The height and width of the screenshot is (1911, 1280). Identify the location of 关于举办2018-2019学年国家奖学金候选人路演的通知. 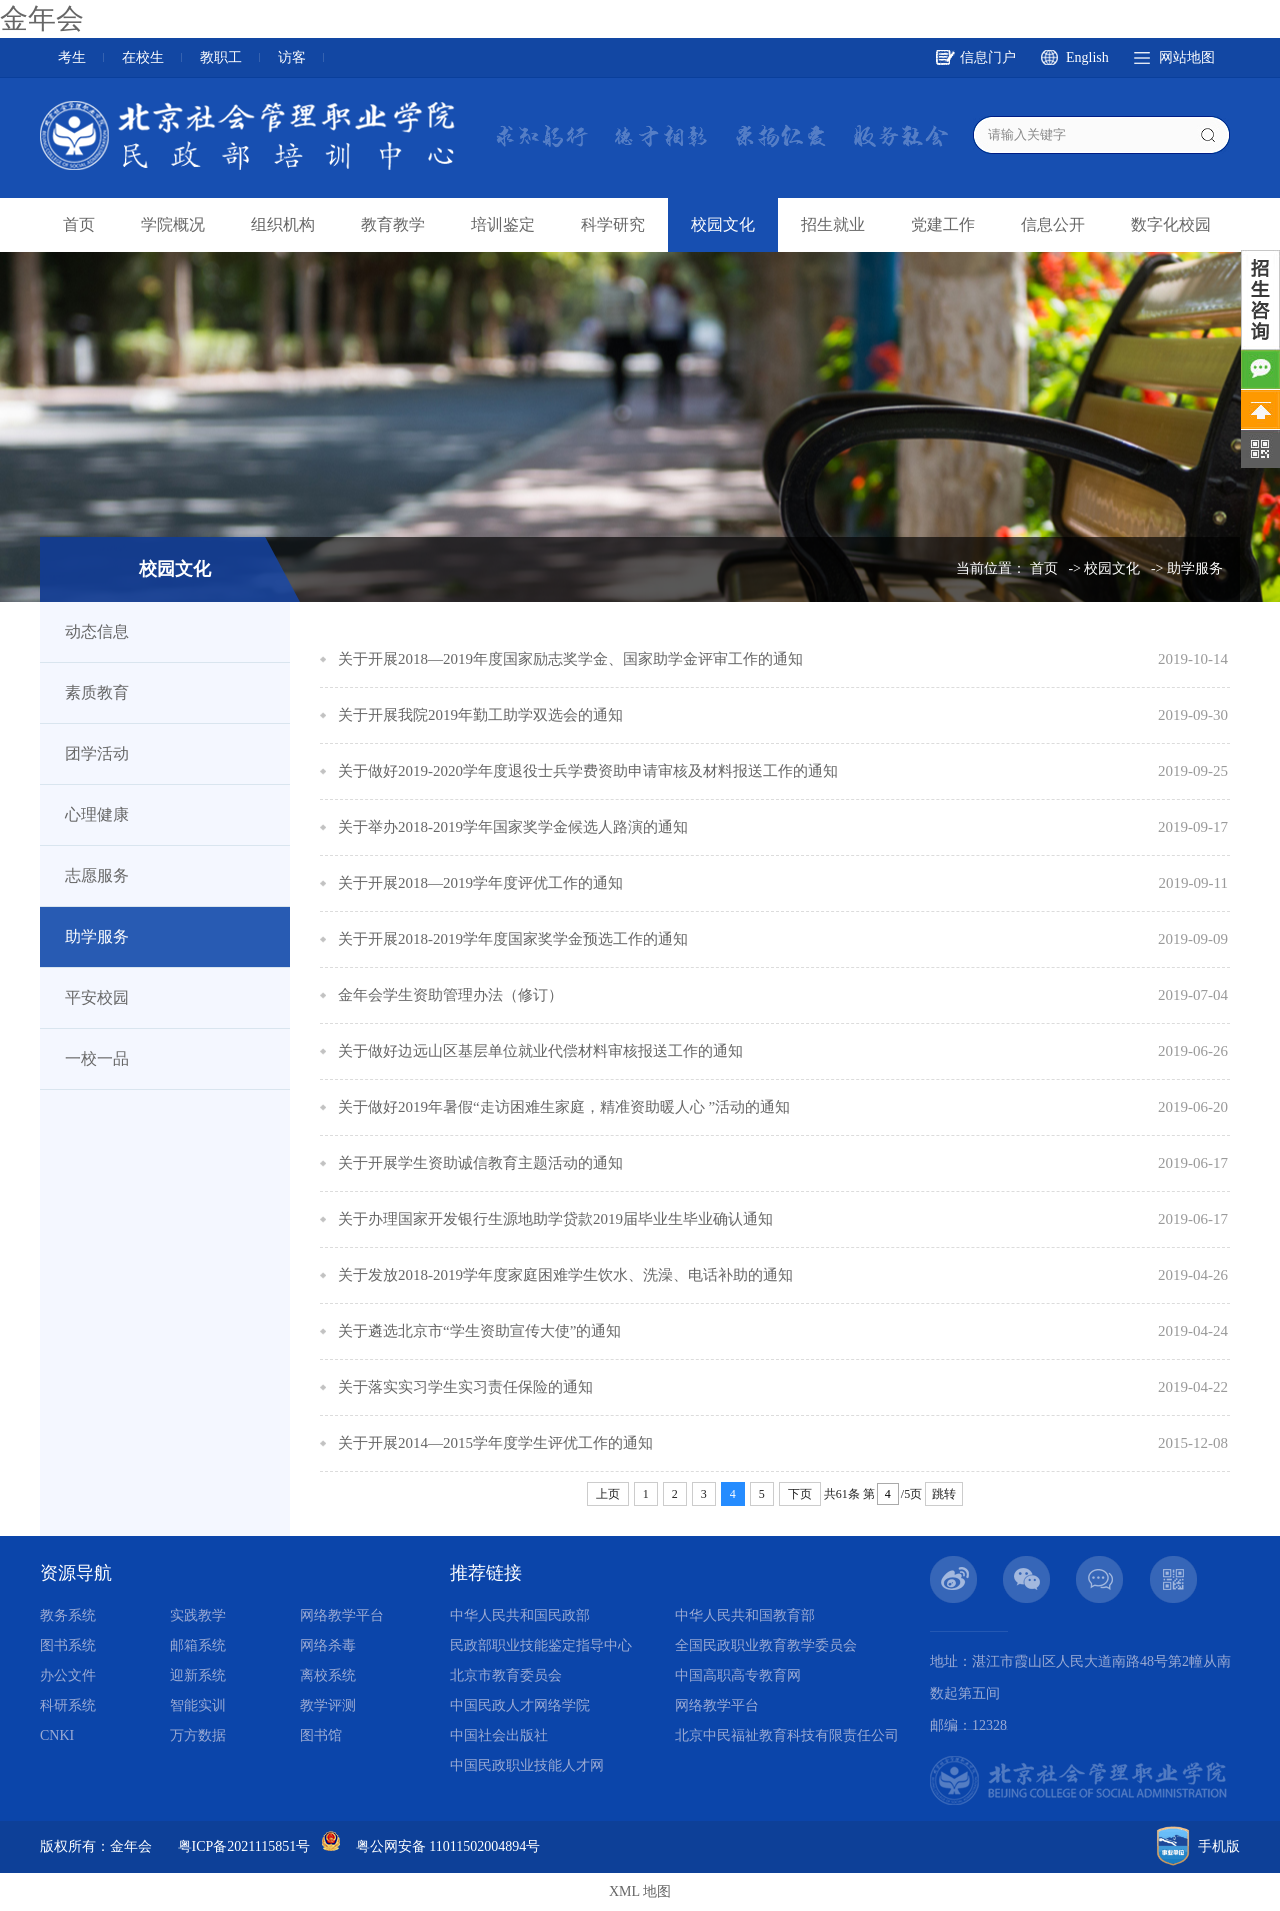
(513, 827).